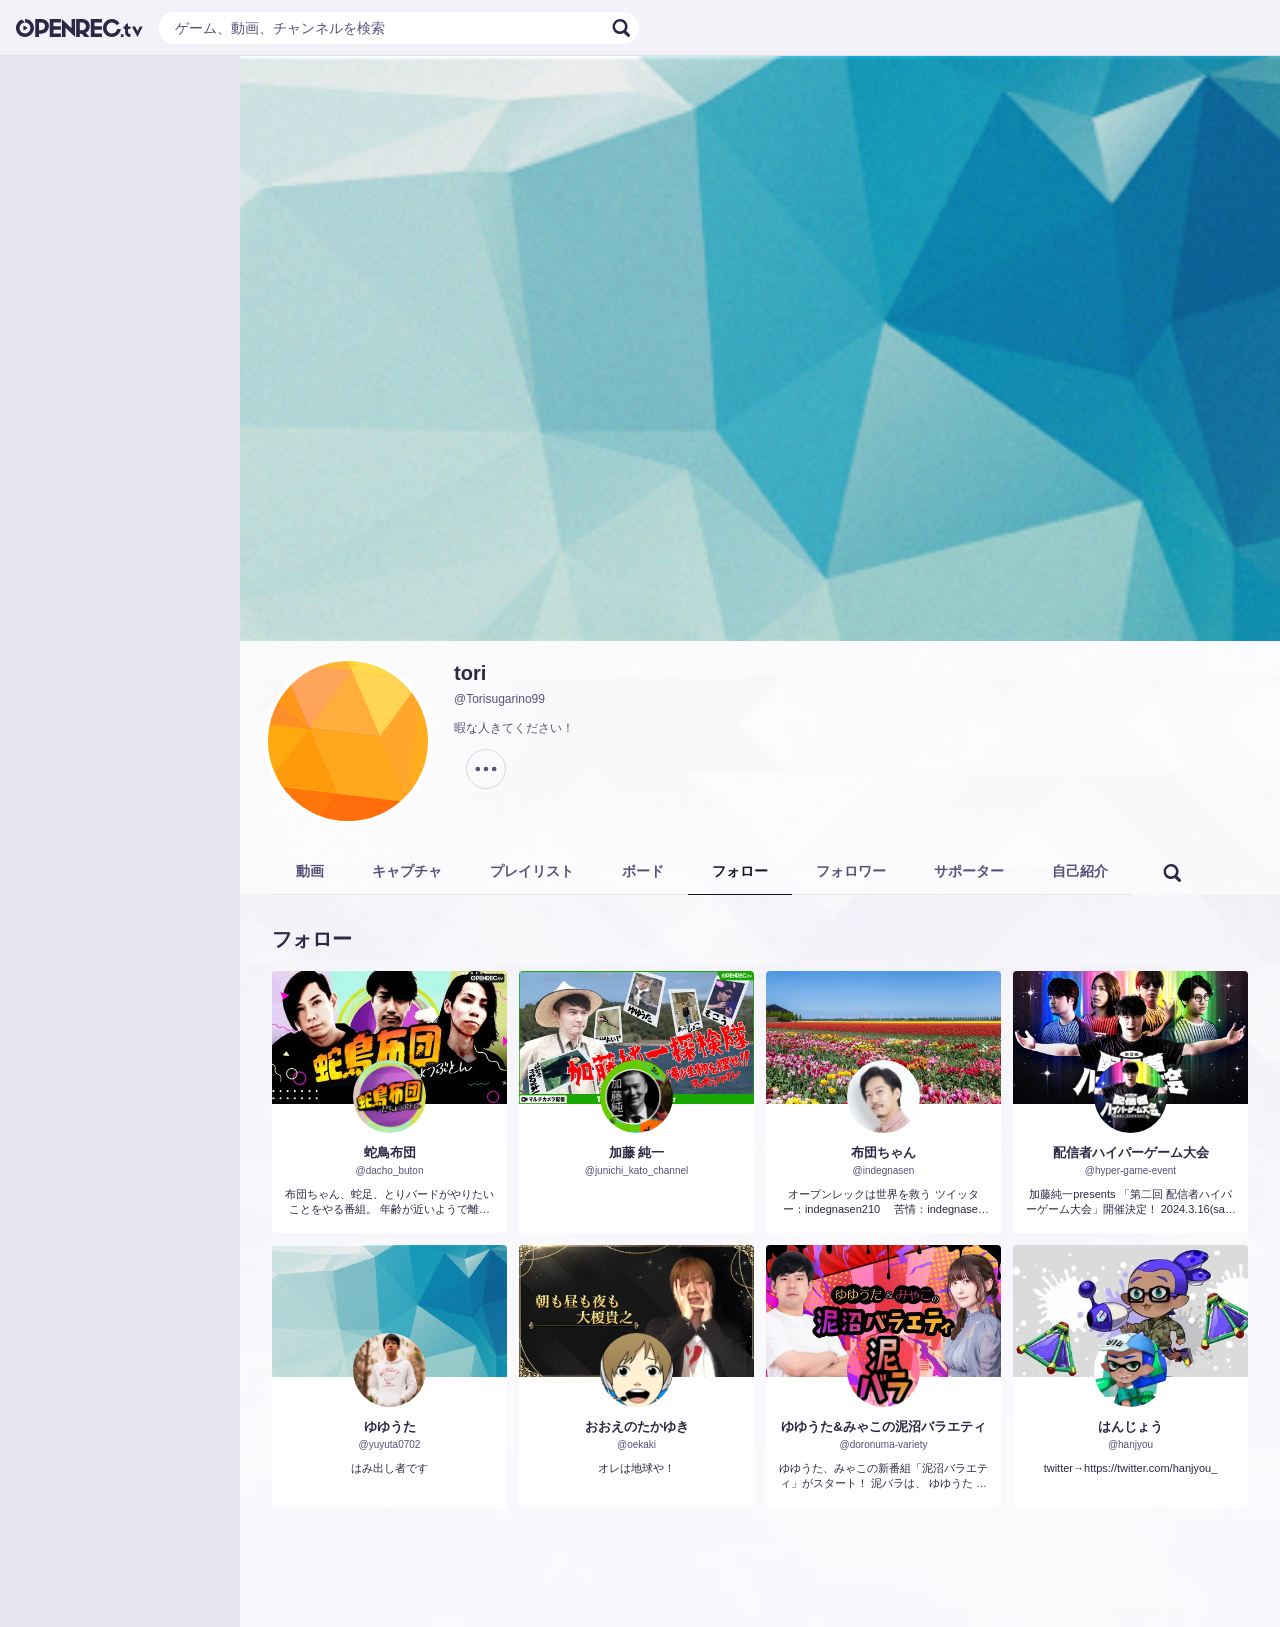 The height and width of the screenshot is (1627, 1280). Describe the element at coordinates (407, 871) in the screenshot. I see `キャプチャ [tab]` at that location.